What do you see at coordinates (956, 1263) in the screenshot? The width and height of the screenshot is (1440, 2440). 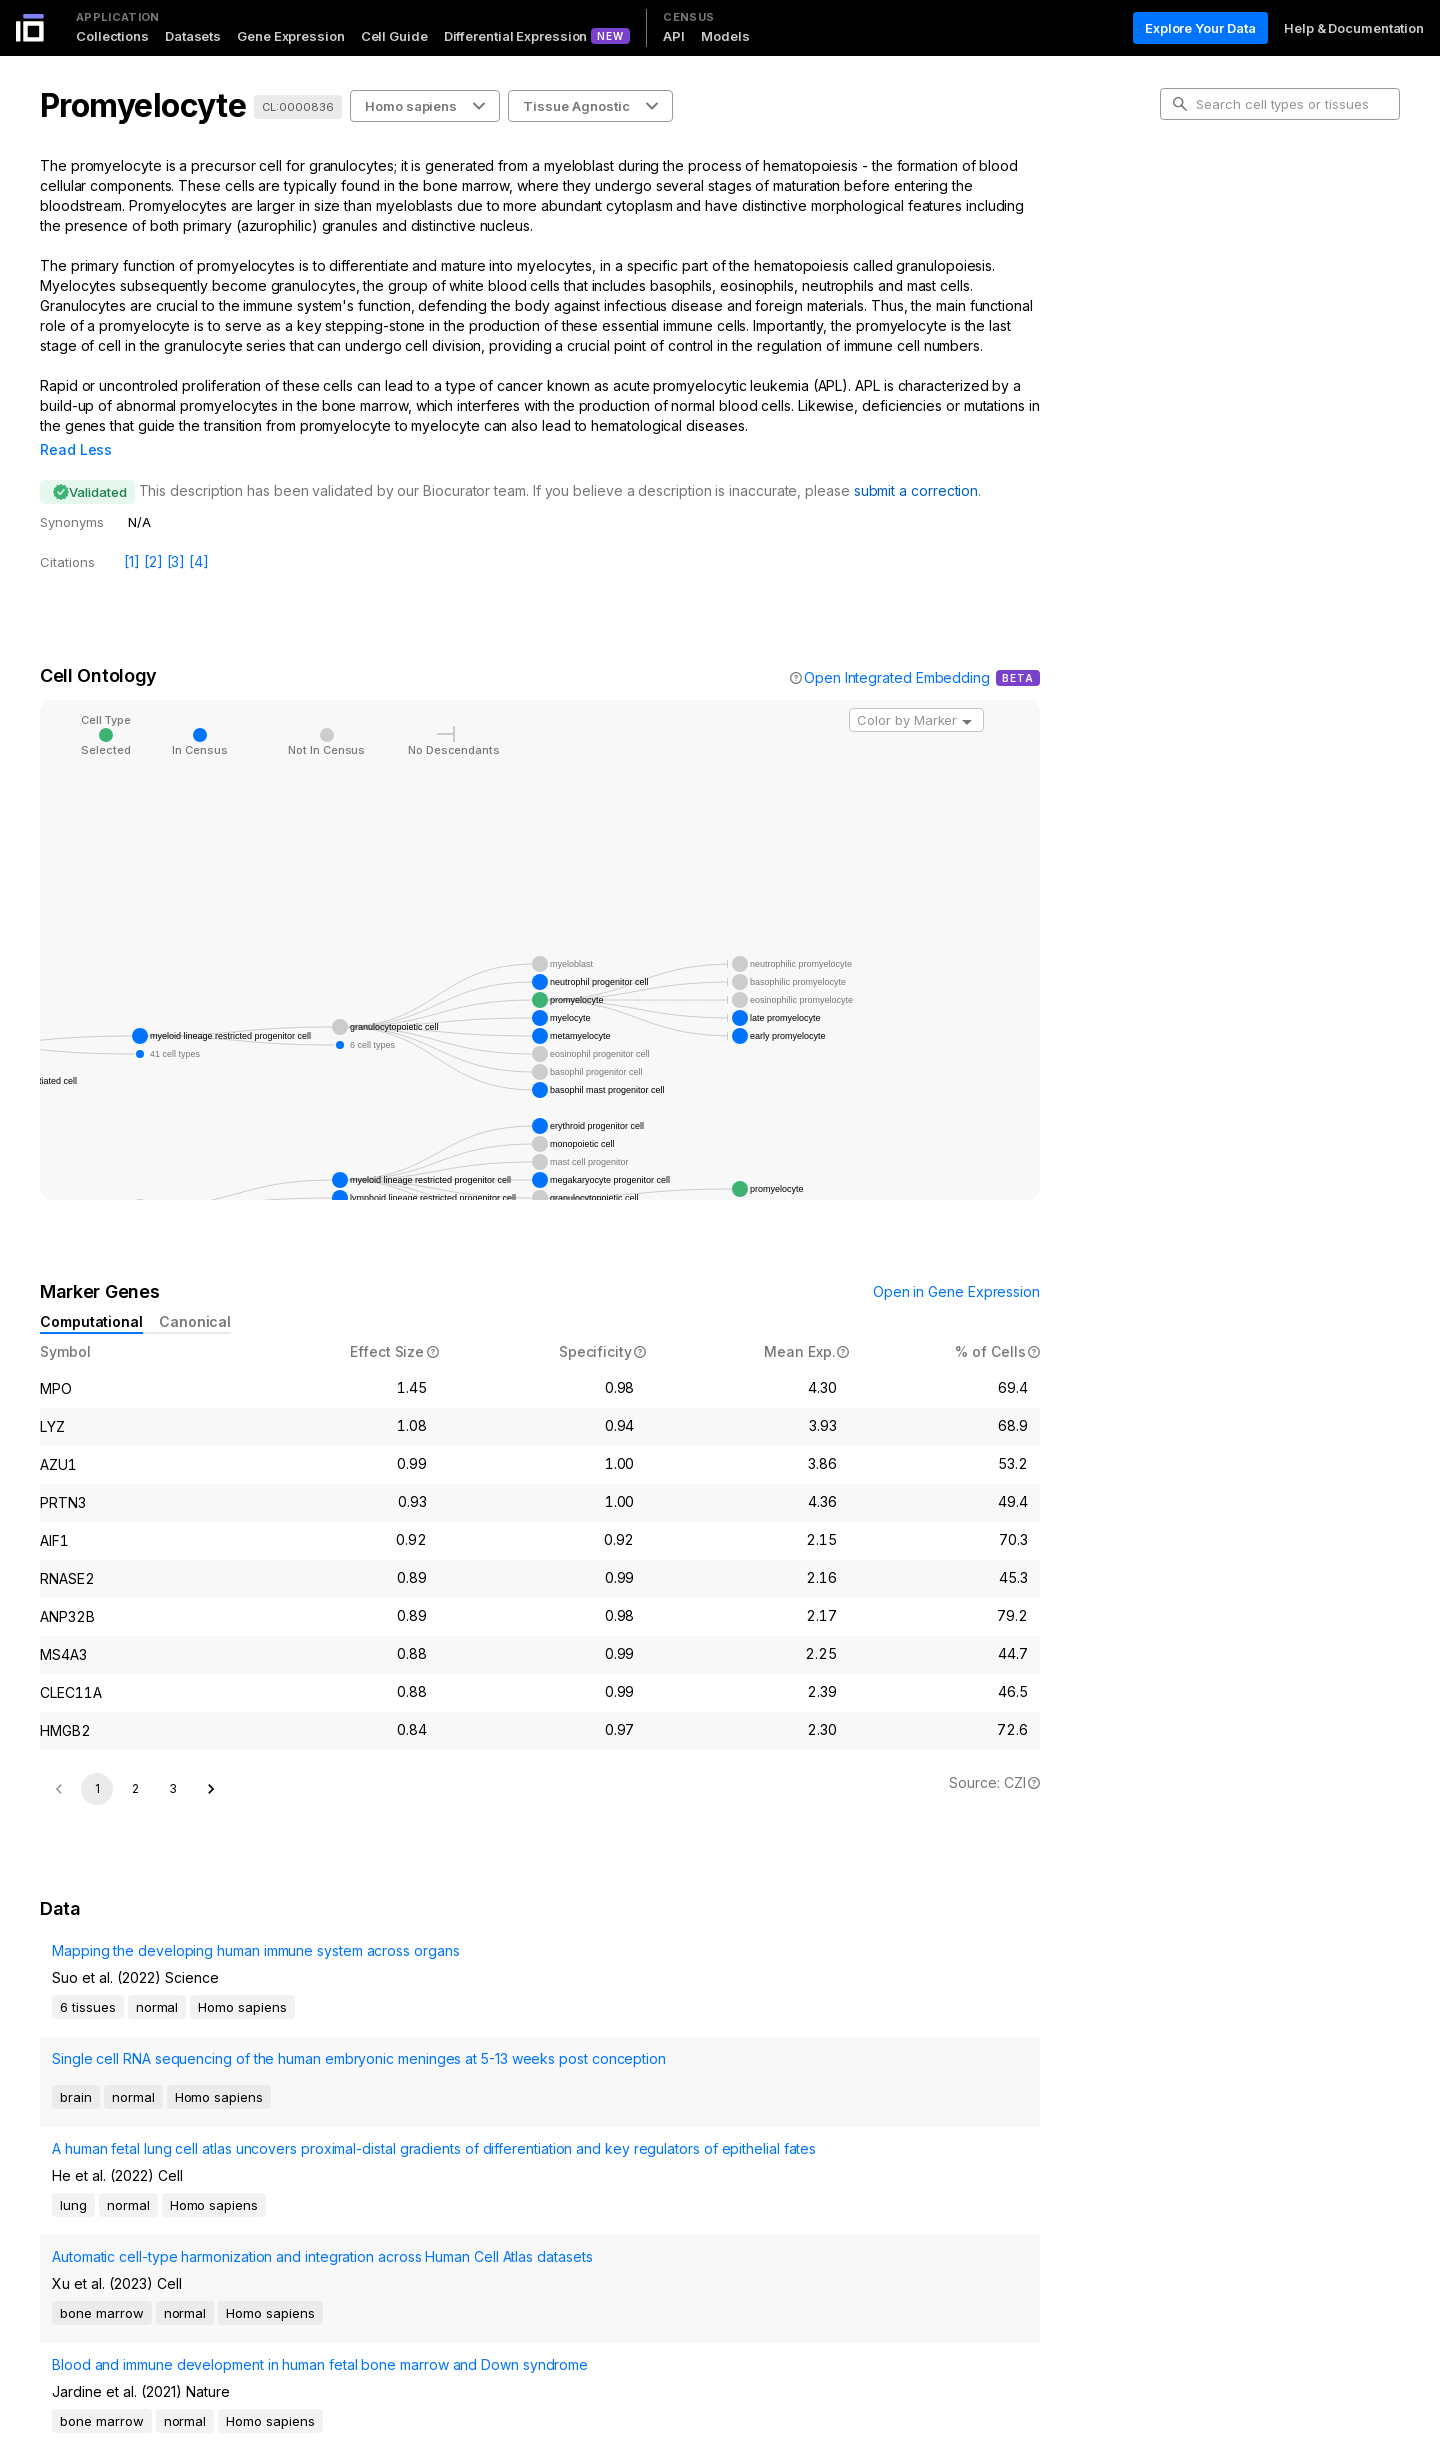 I see `Open in Gene Expression` at bounding box center [956, 1263].